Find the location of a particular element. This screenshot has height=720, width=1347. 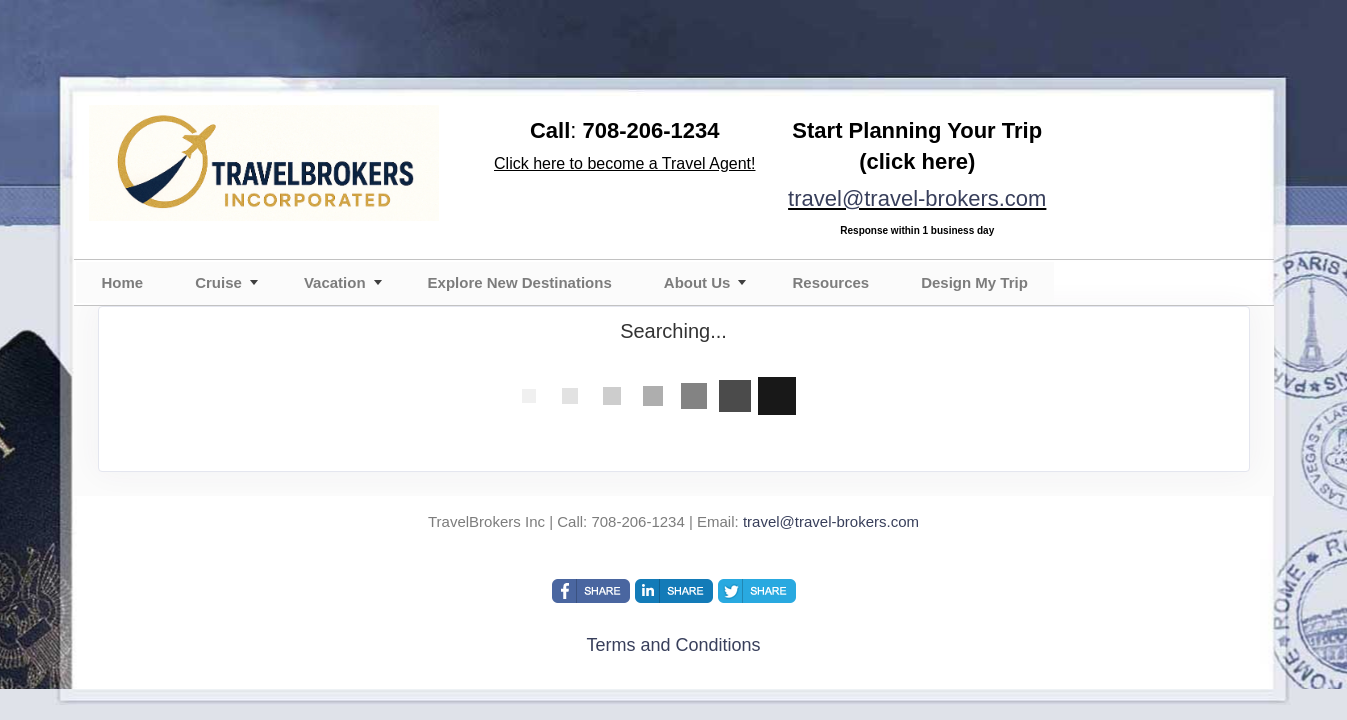

Vacation is located at coordinates (335, 282).